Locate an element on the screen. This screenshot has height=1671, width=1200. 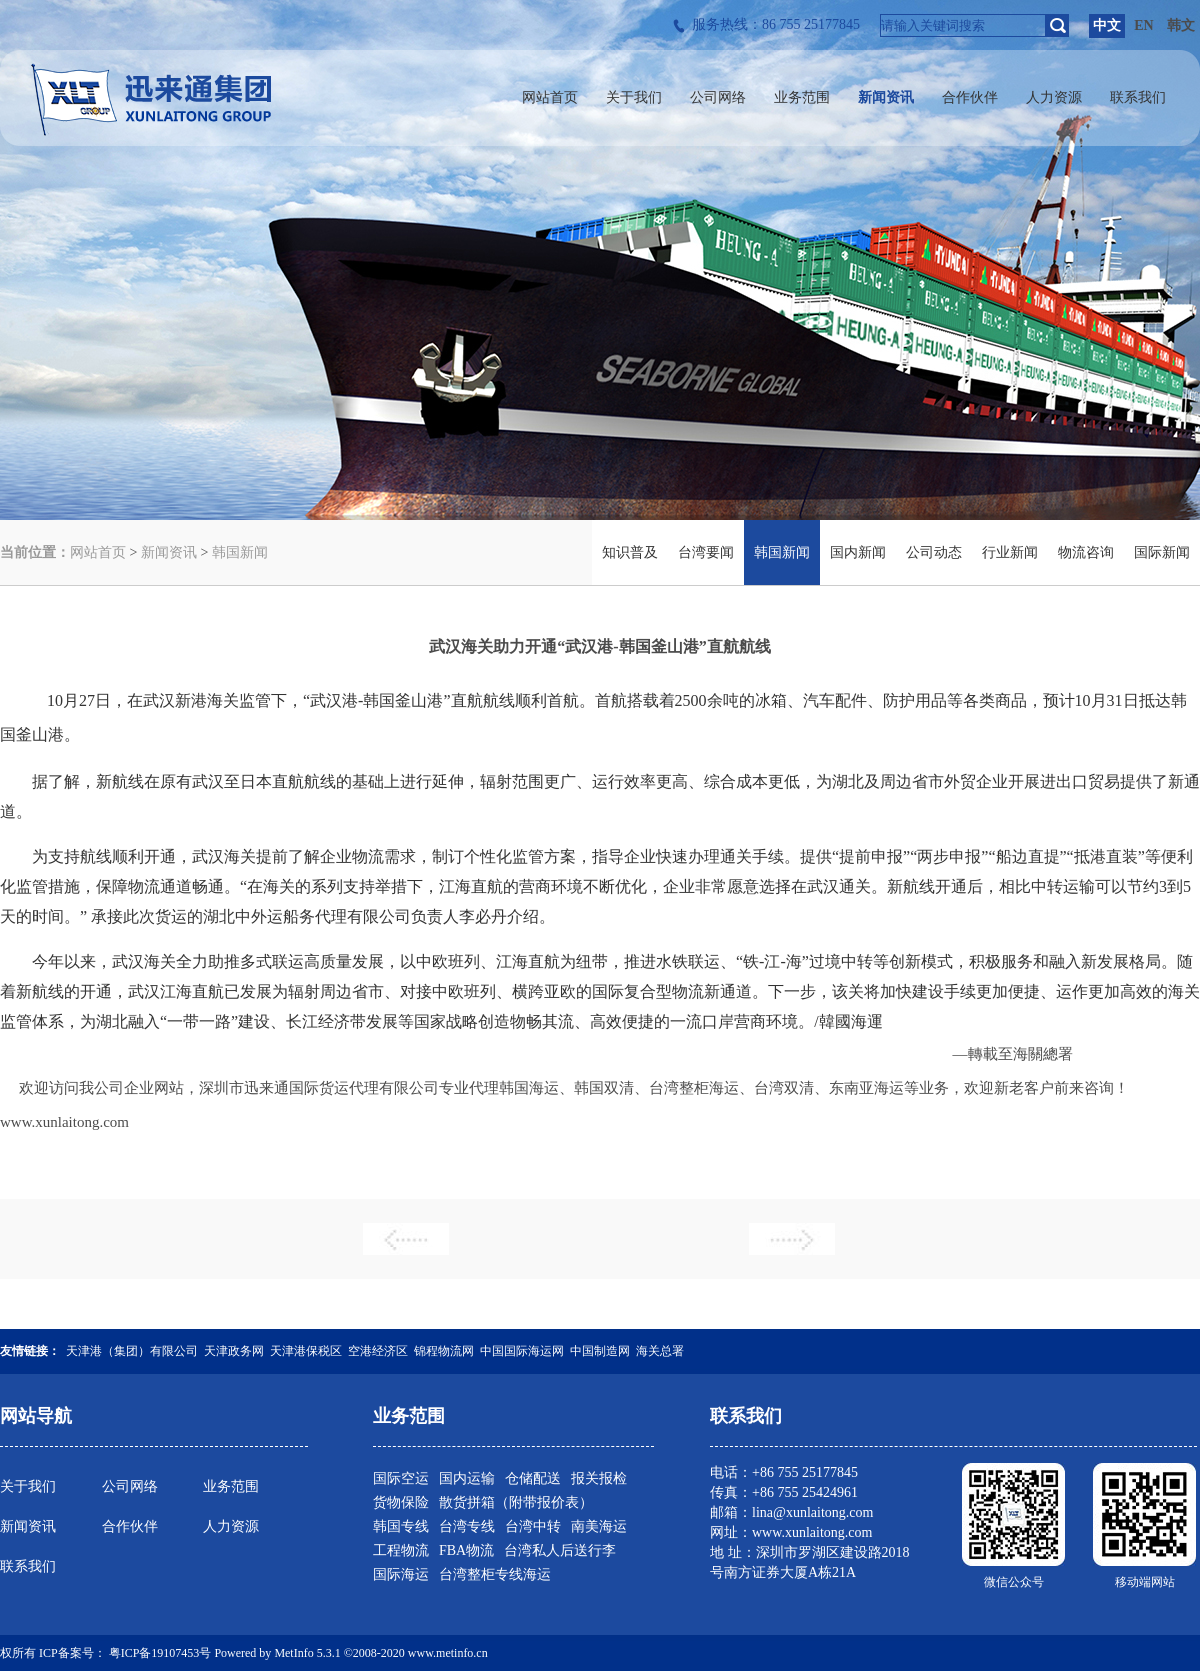
国际海运 is located at coordinates (401, 1574).